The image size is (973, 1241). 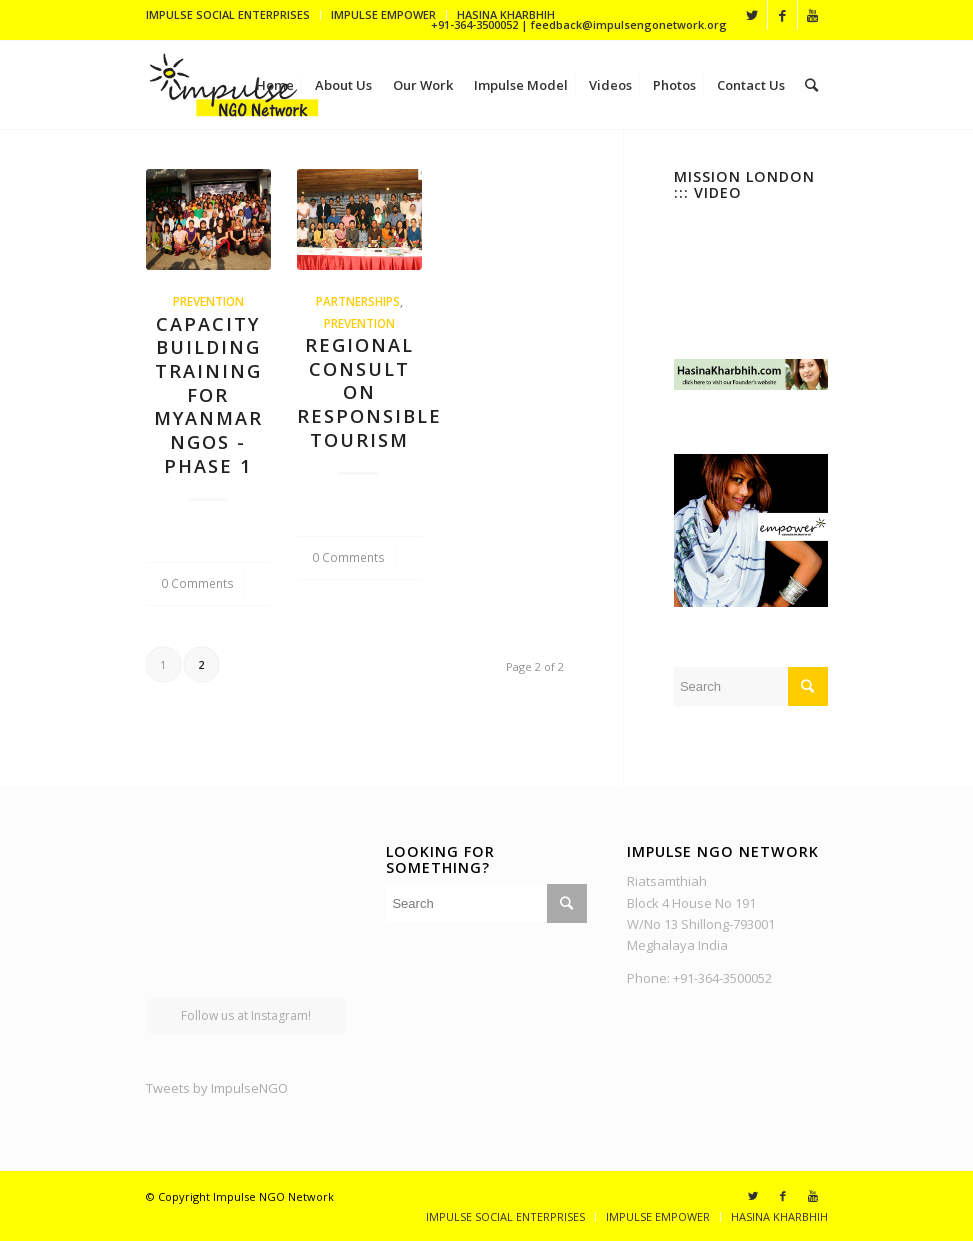 I want to click on HASINA KHARBHIH, so click(x=506, y=14).